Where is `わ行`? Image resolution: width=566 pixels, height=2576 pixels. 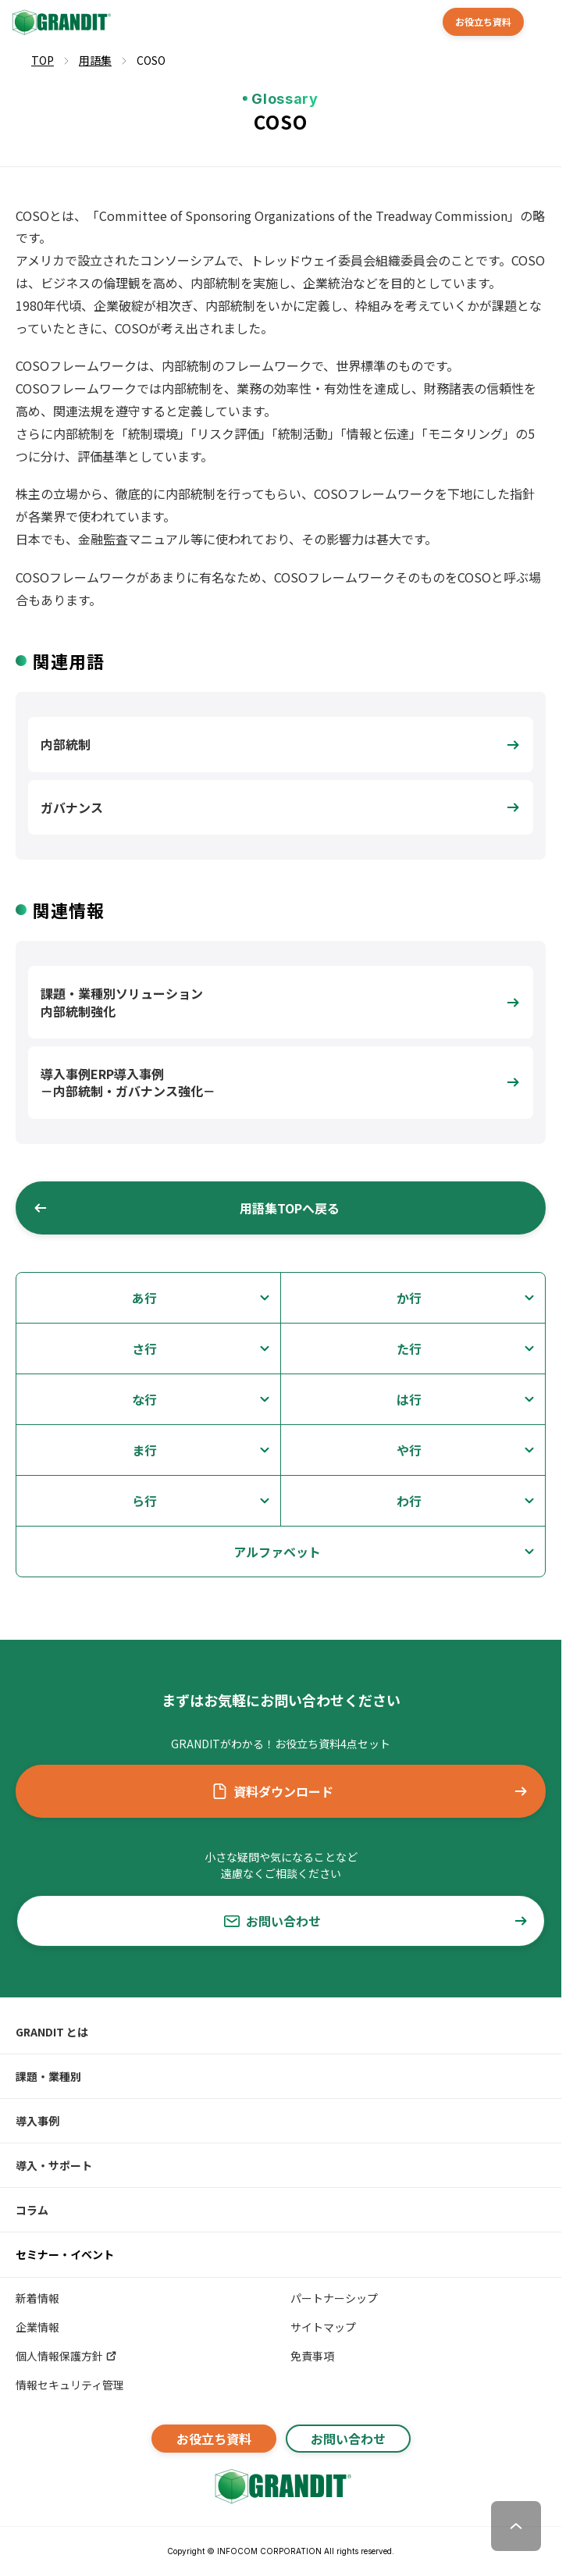 わ行 is located at coordinates (409, 1500).